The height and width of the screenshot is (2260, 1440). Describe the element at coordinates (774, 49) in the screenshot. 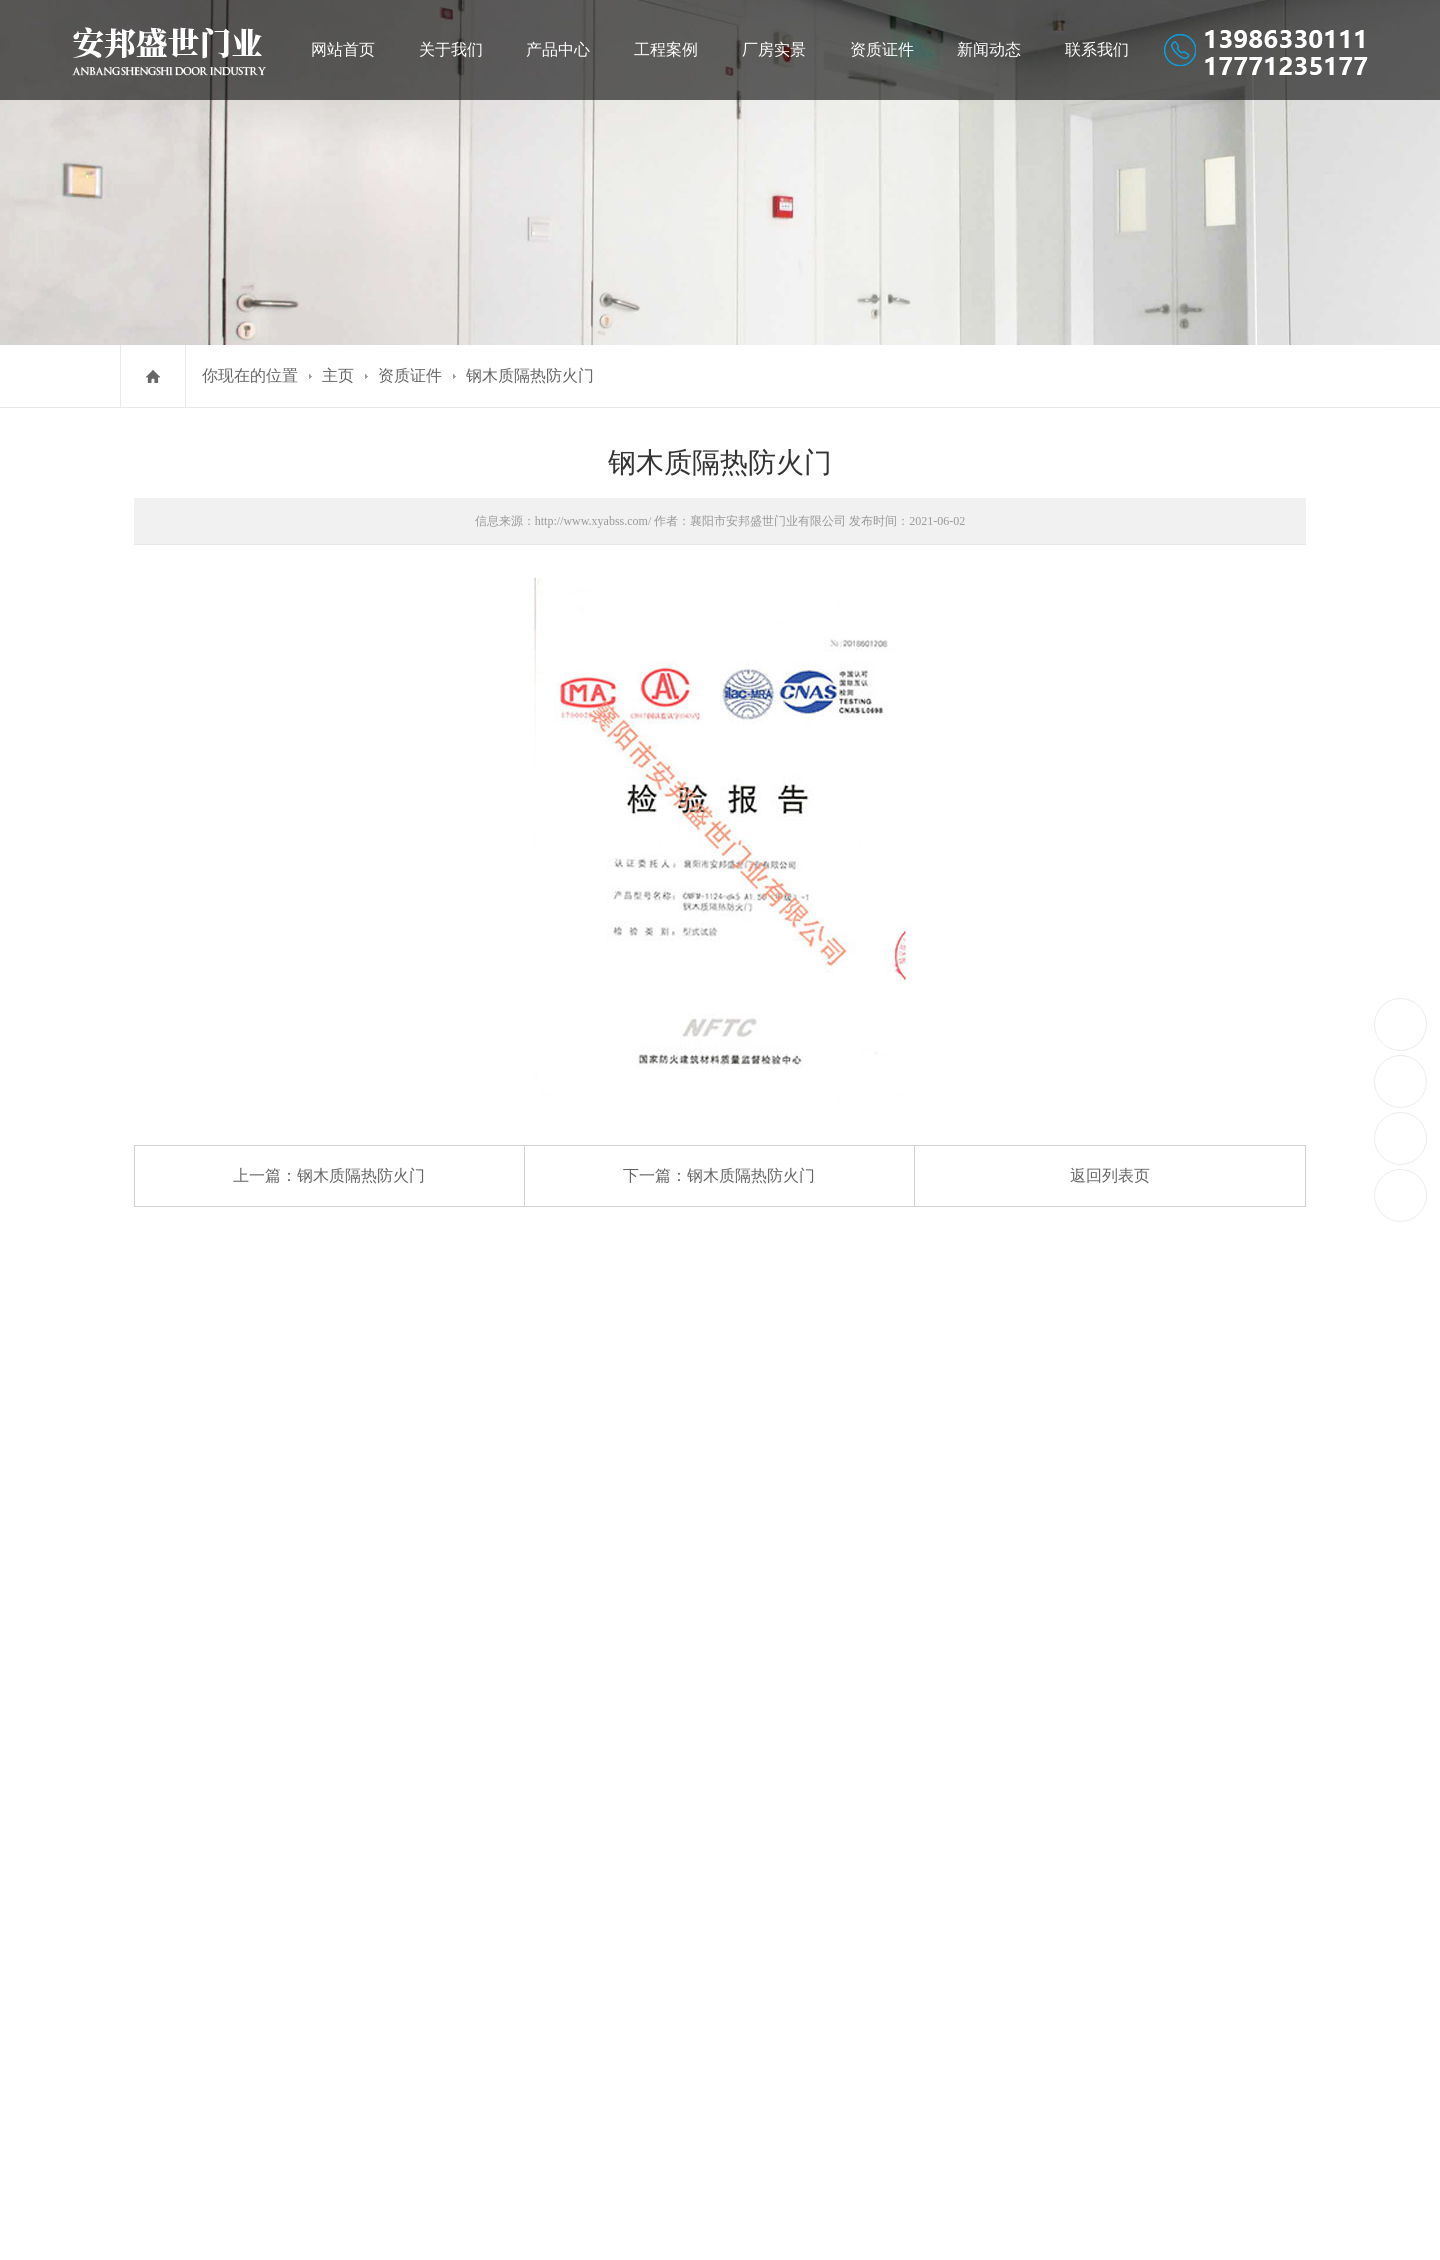

I see `厂房实景` at that location.